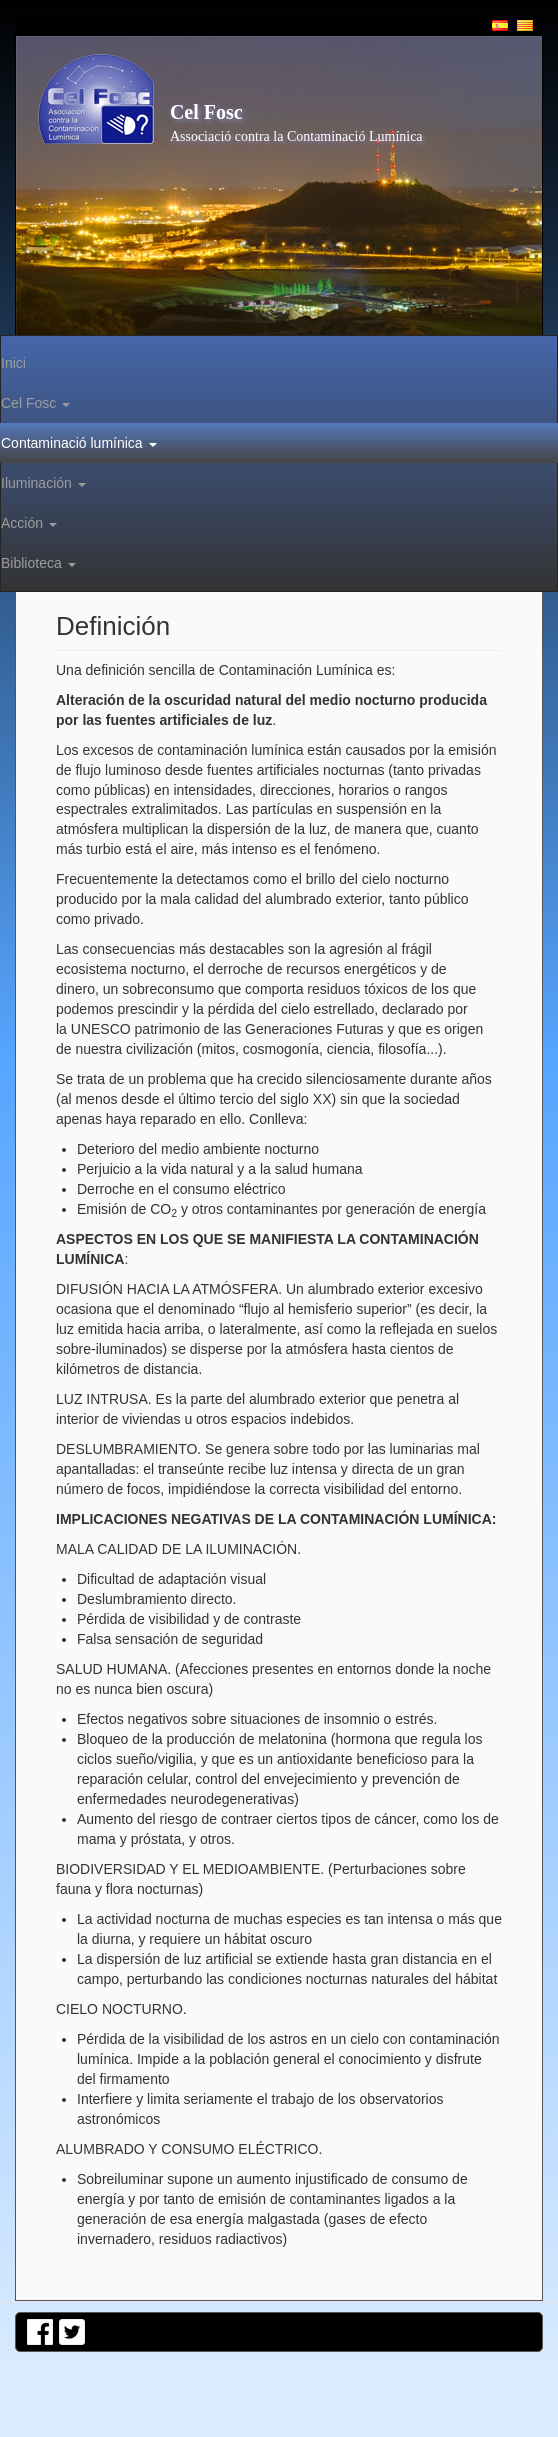 This screenshot has width=558, height=2437. What do you see at coordinates (296, 136) in the screenshot?
I see `Associació contra la Contaminació Lumínica` at bounding box center [296, 136].